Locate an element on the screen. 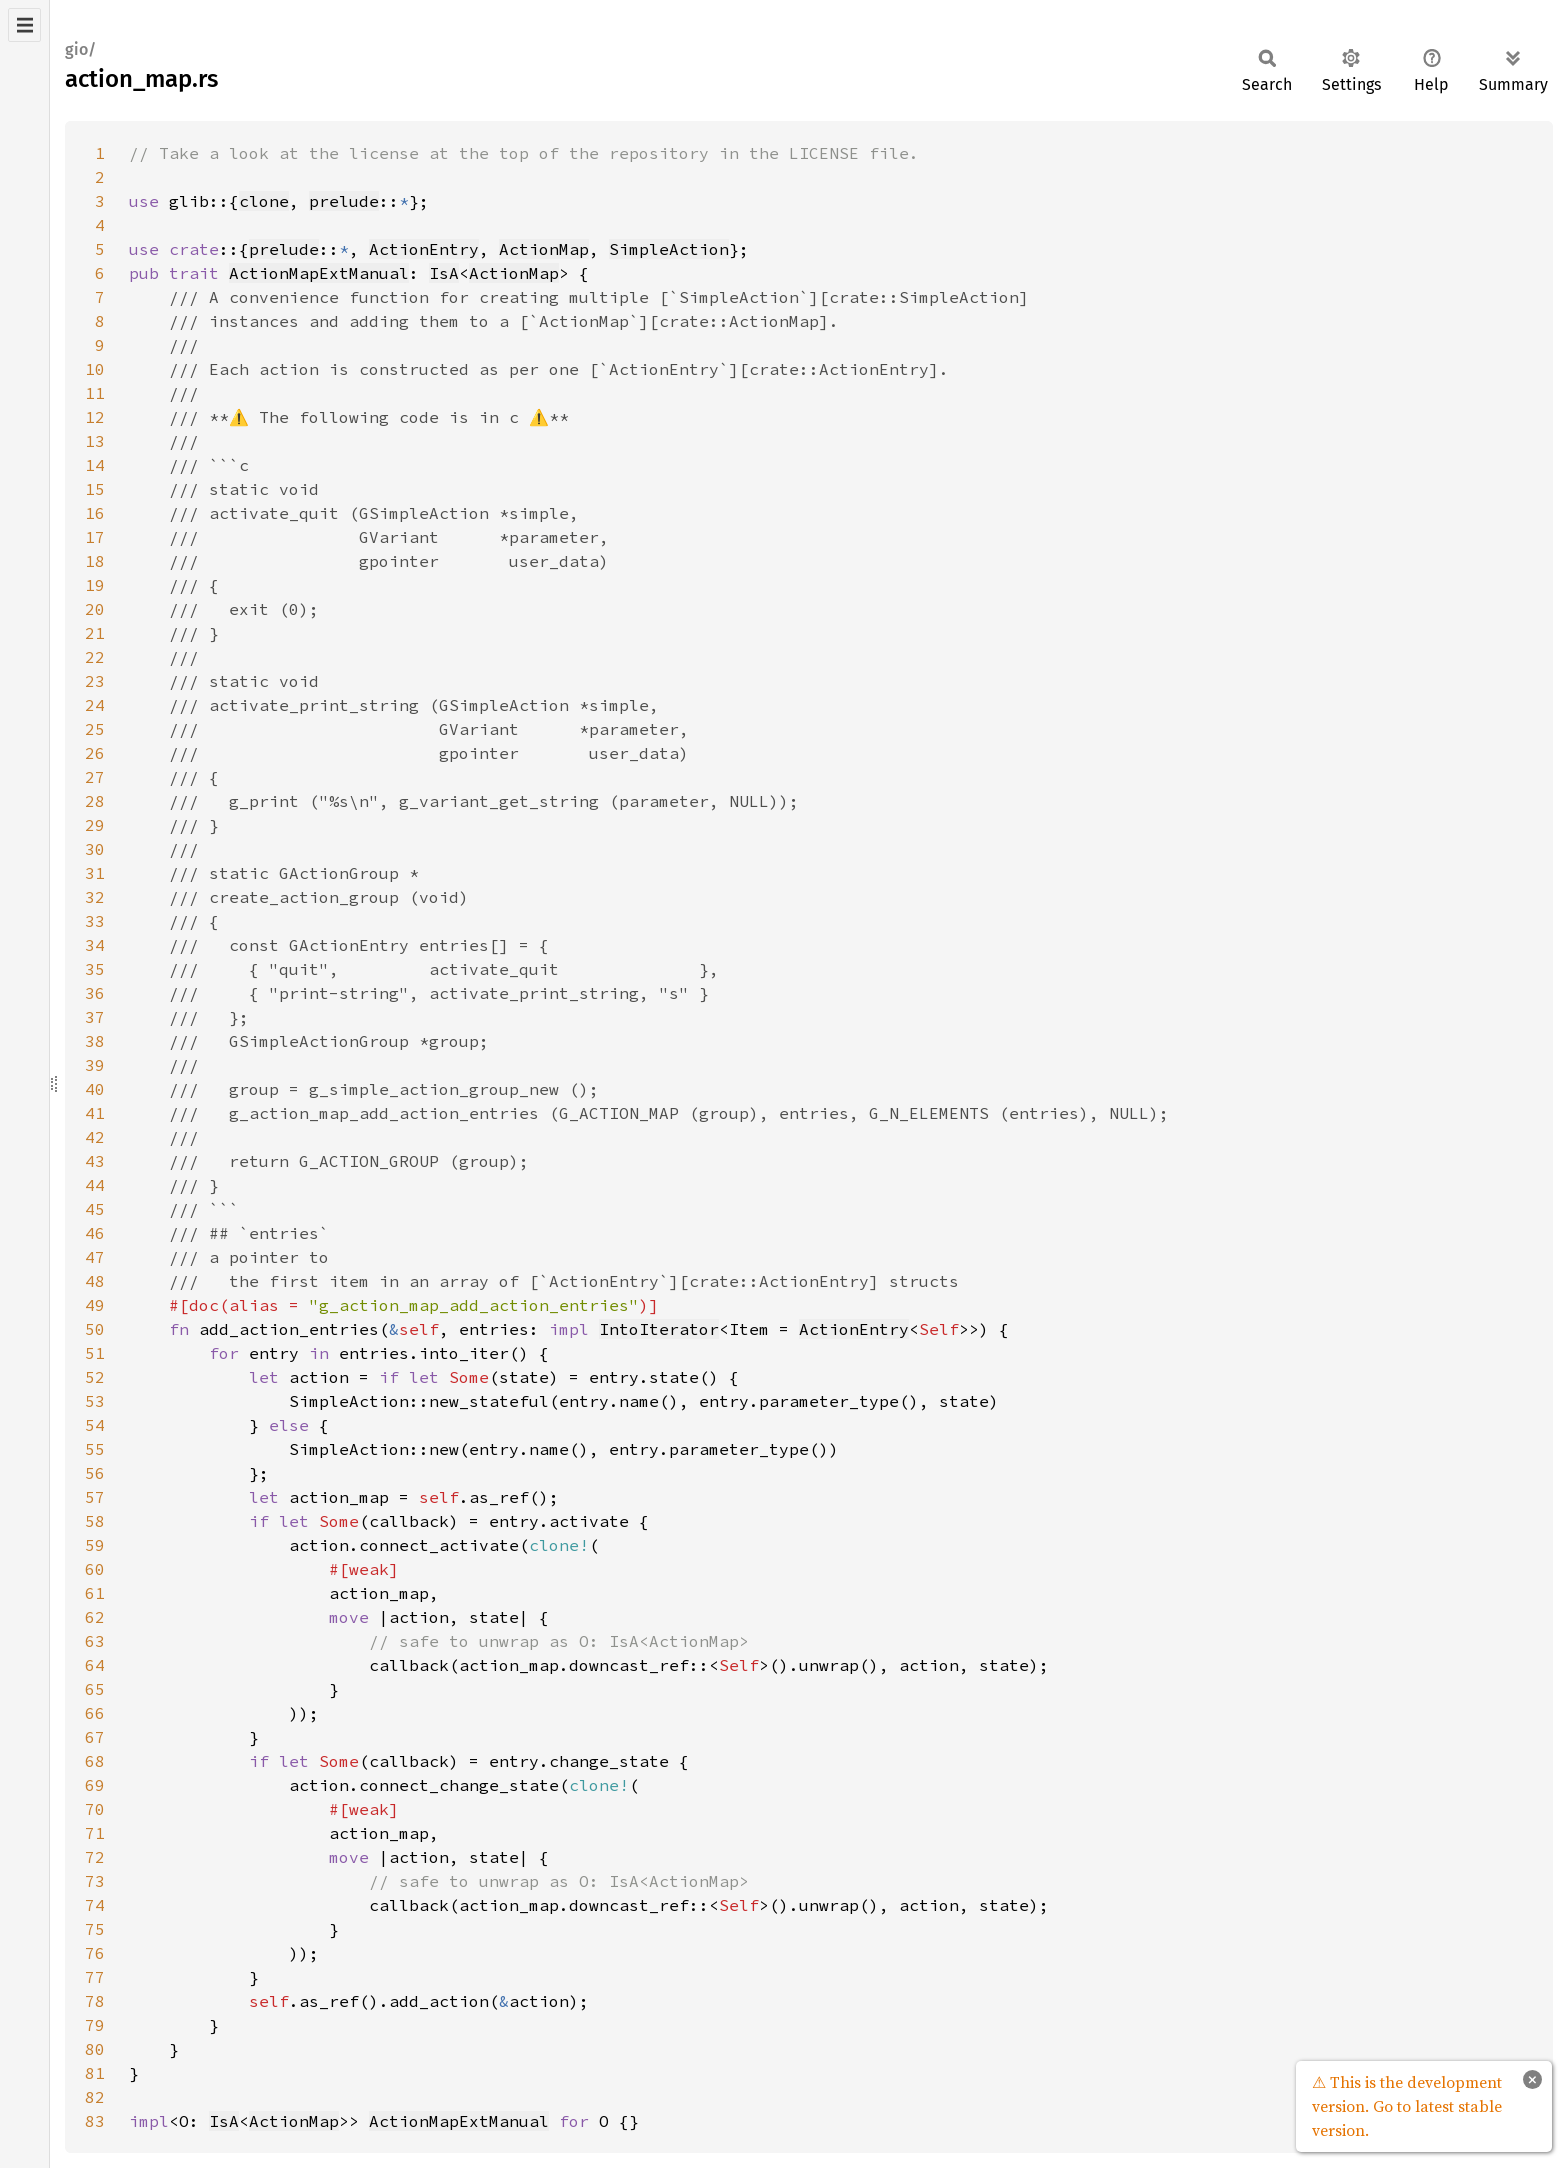  IntoIterator is located at coordinates (659, 1329).